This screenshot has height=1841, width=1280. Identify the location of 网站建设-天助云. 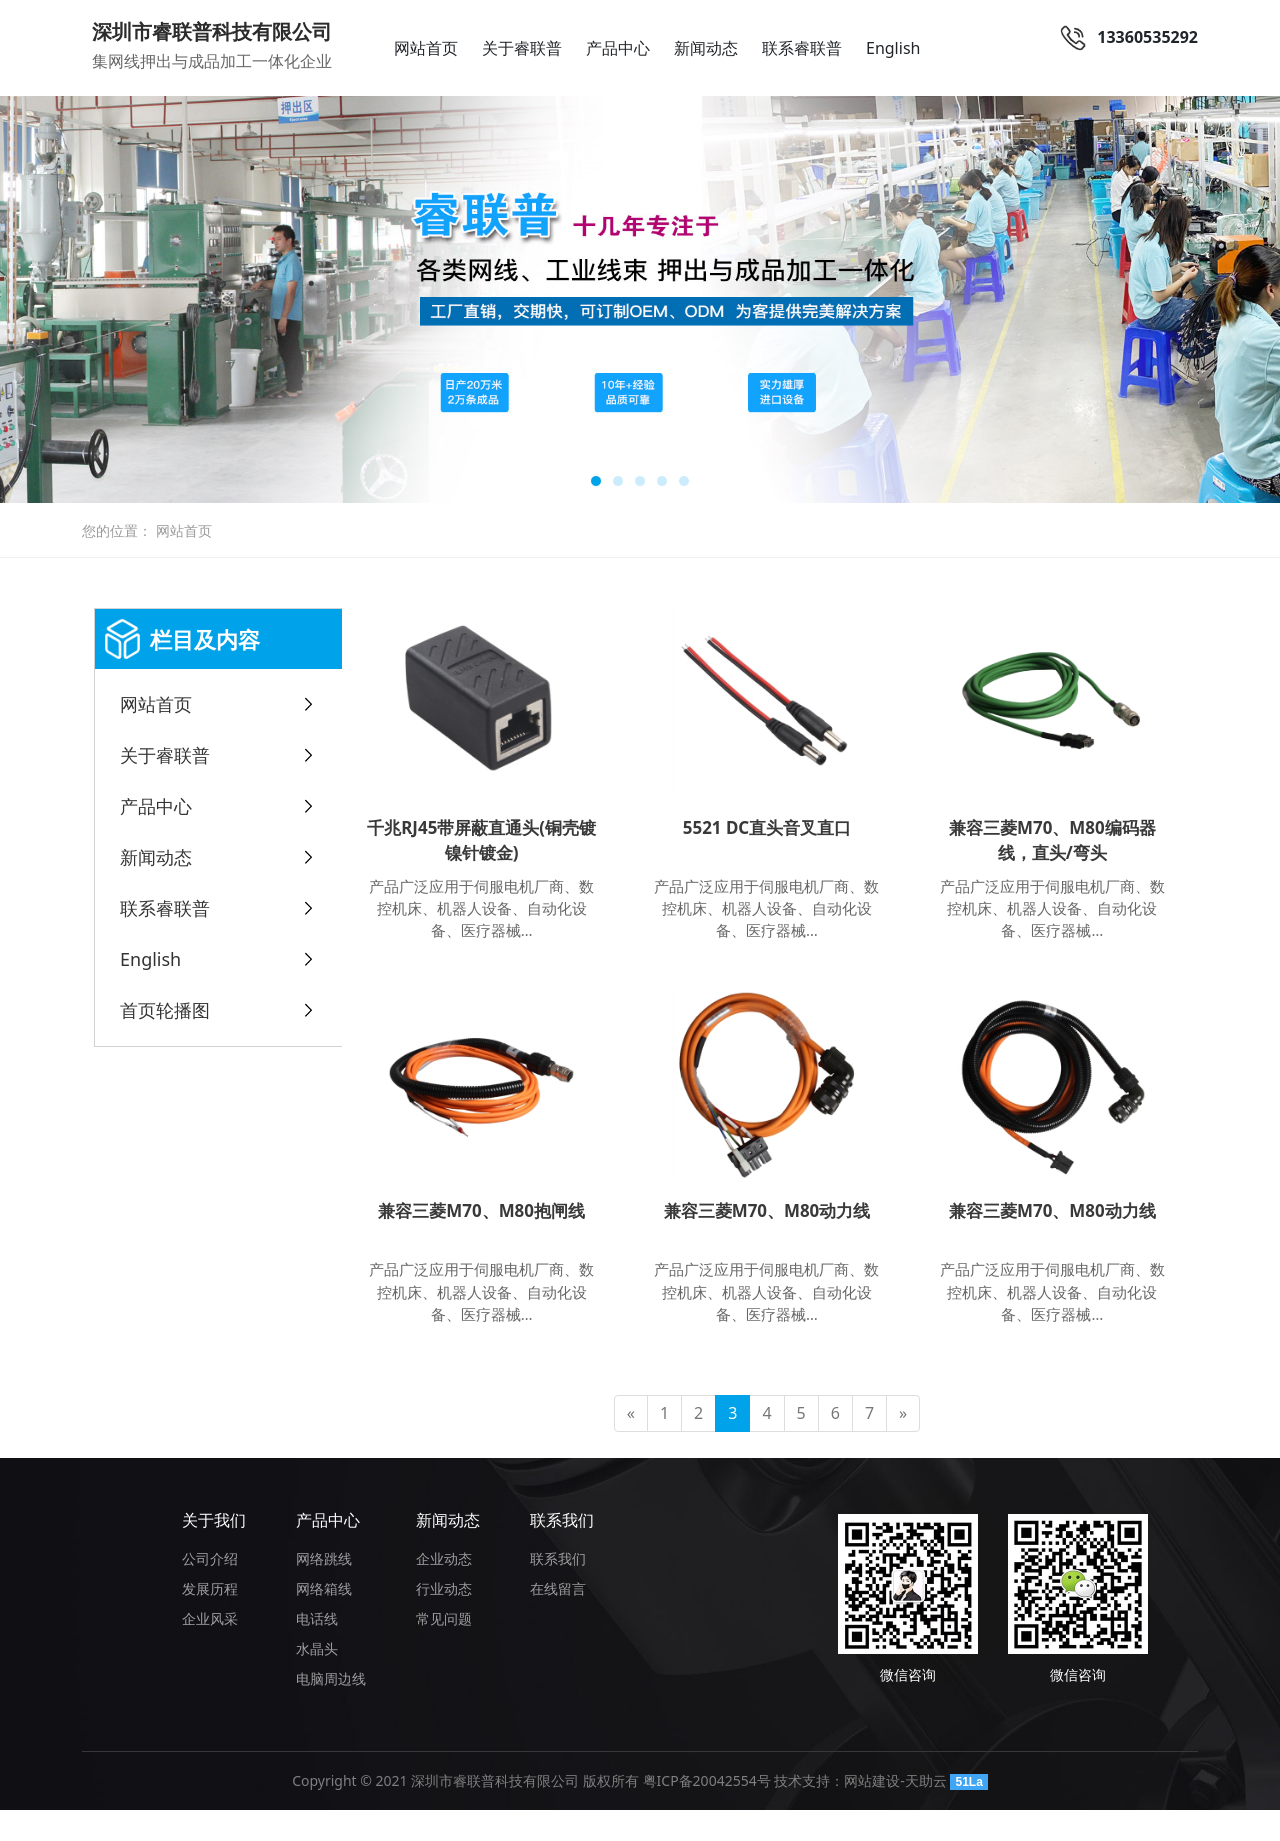
(895, 1811).